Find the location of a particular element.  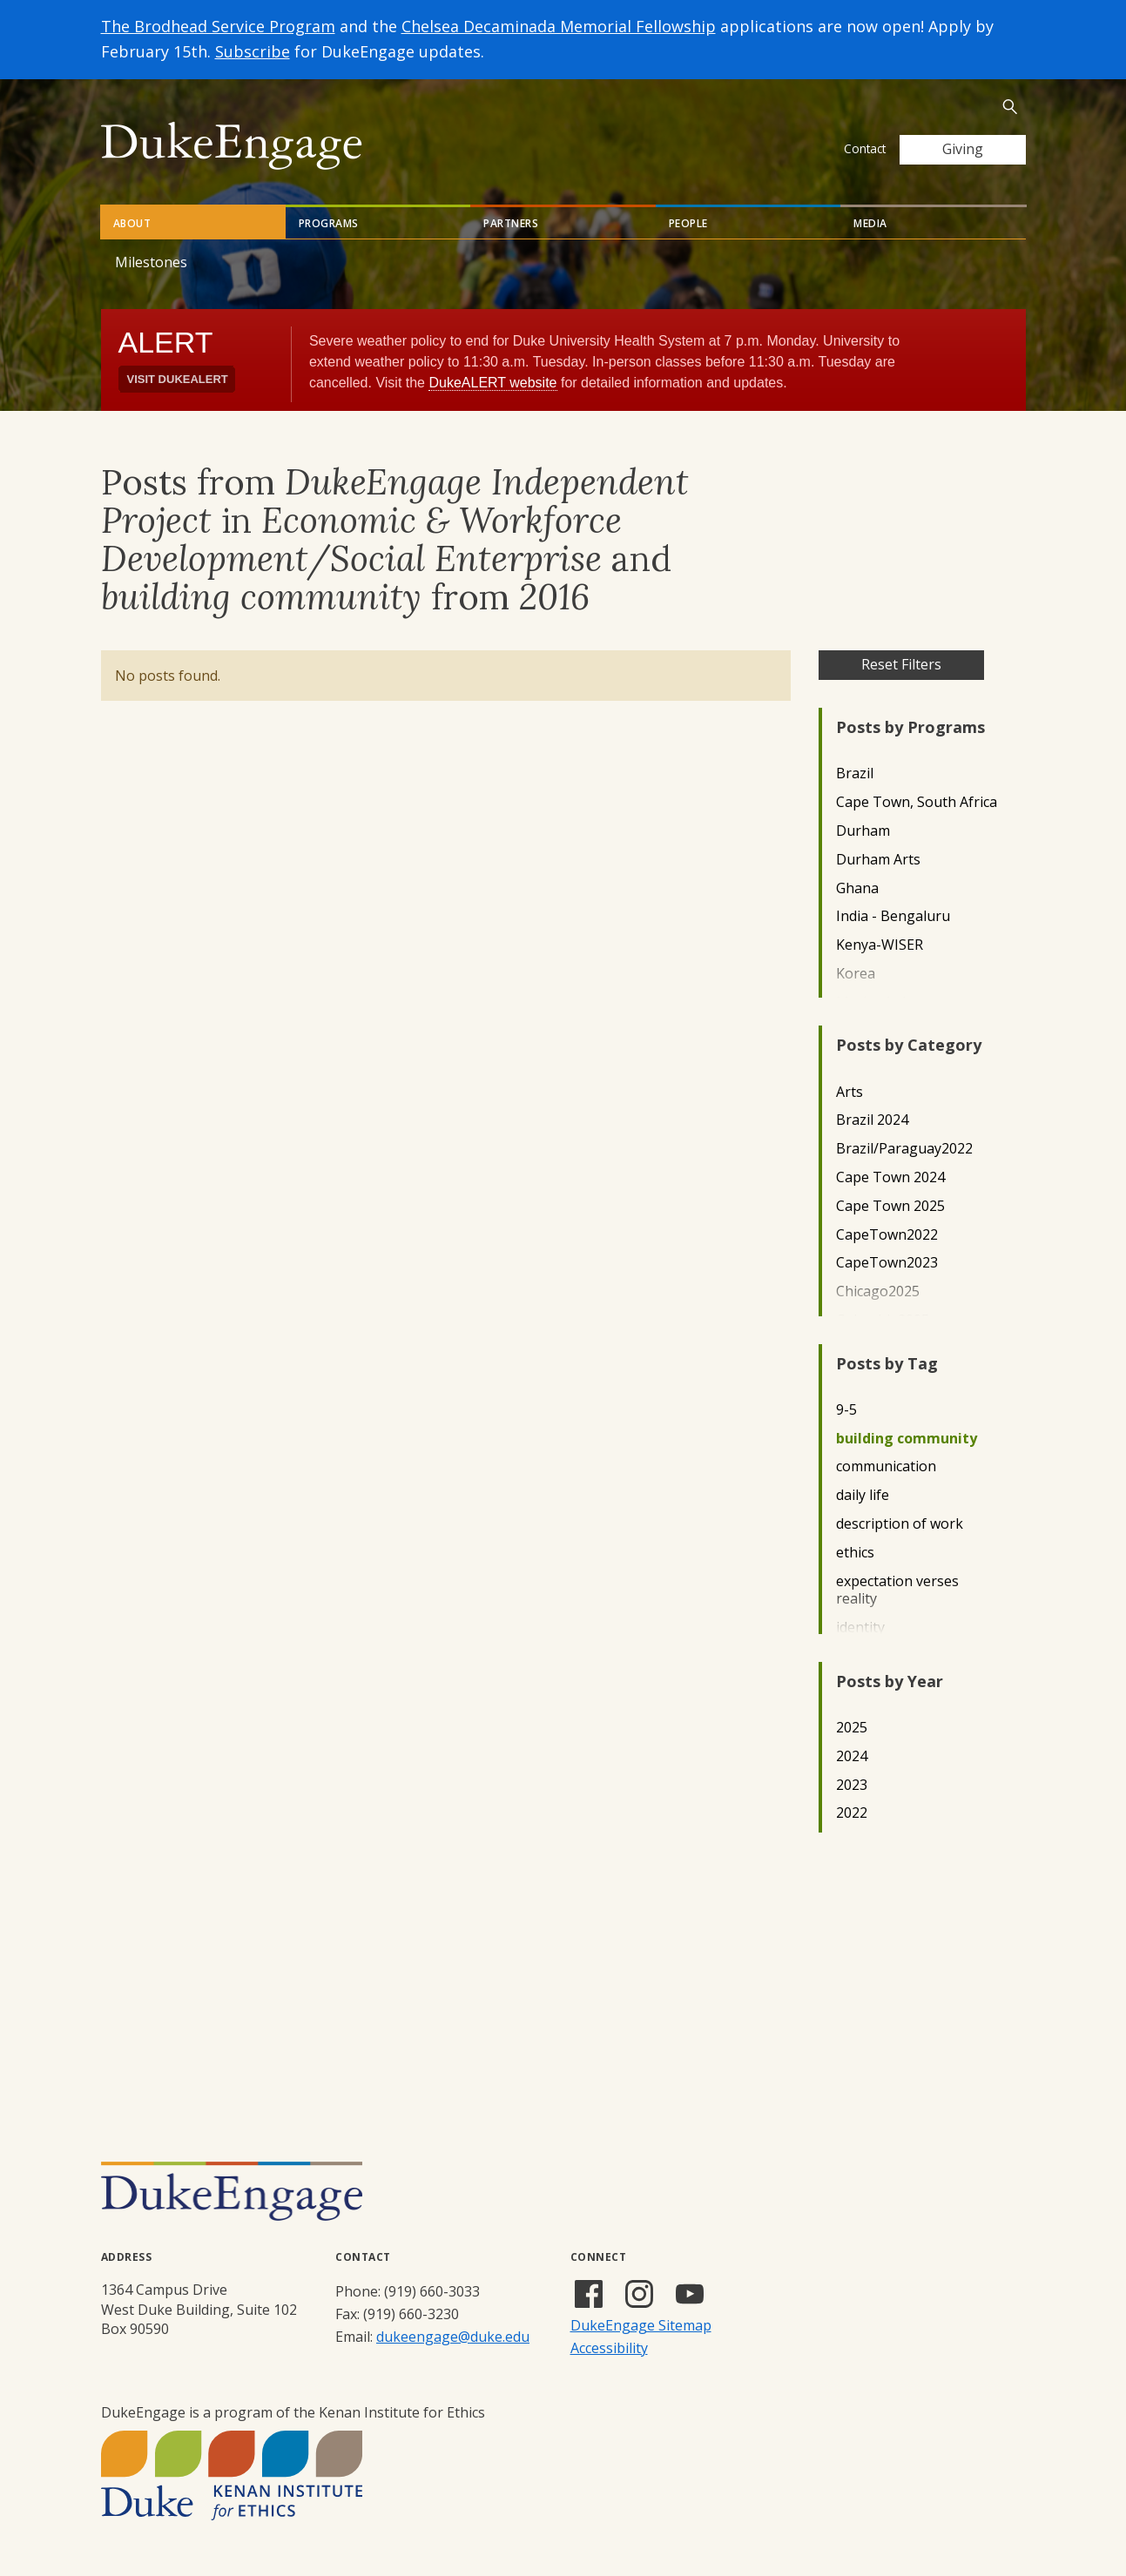

Brazil/Paraguay2022 is located at coordinates (904, 1149).